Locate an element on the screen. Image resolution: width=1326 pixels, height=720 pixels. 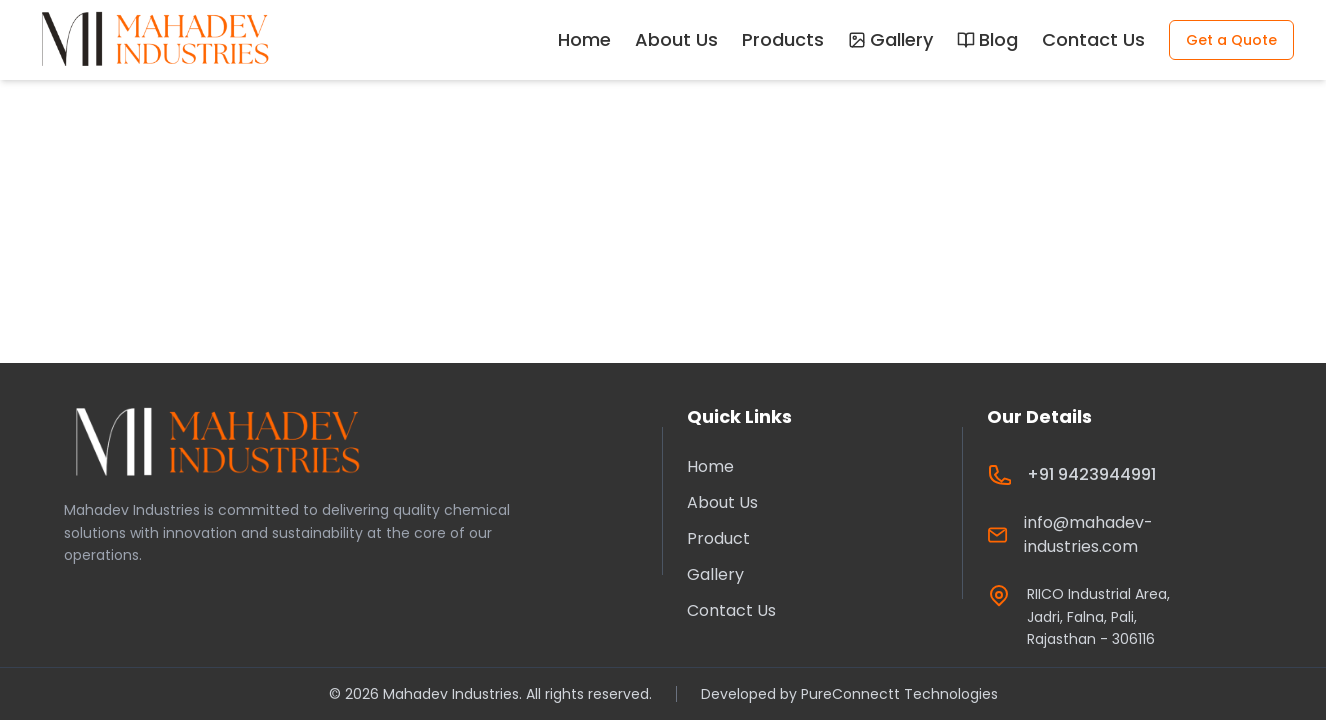
Developed by PureConnectt Technologies is located at coordinates (849, 694).